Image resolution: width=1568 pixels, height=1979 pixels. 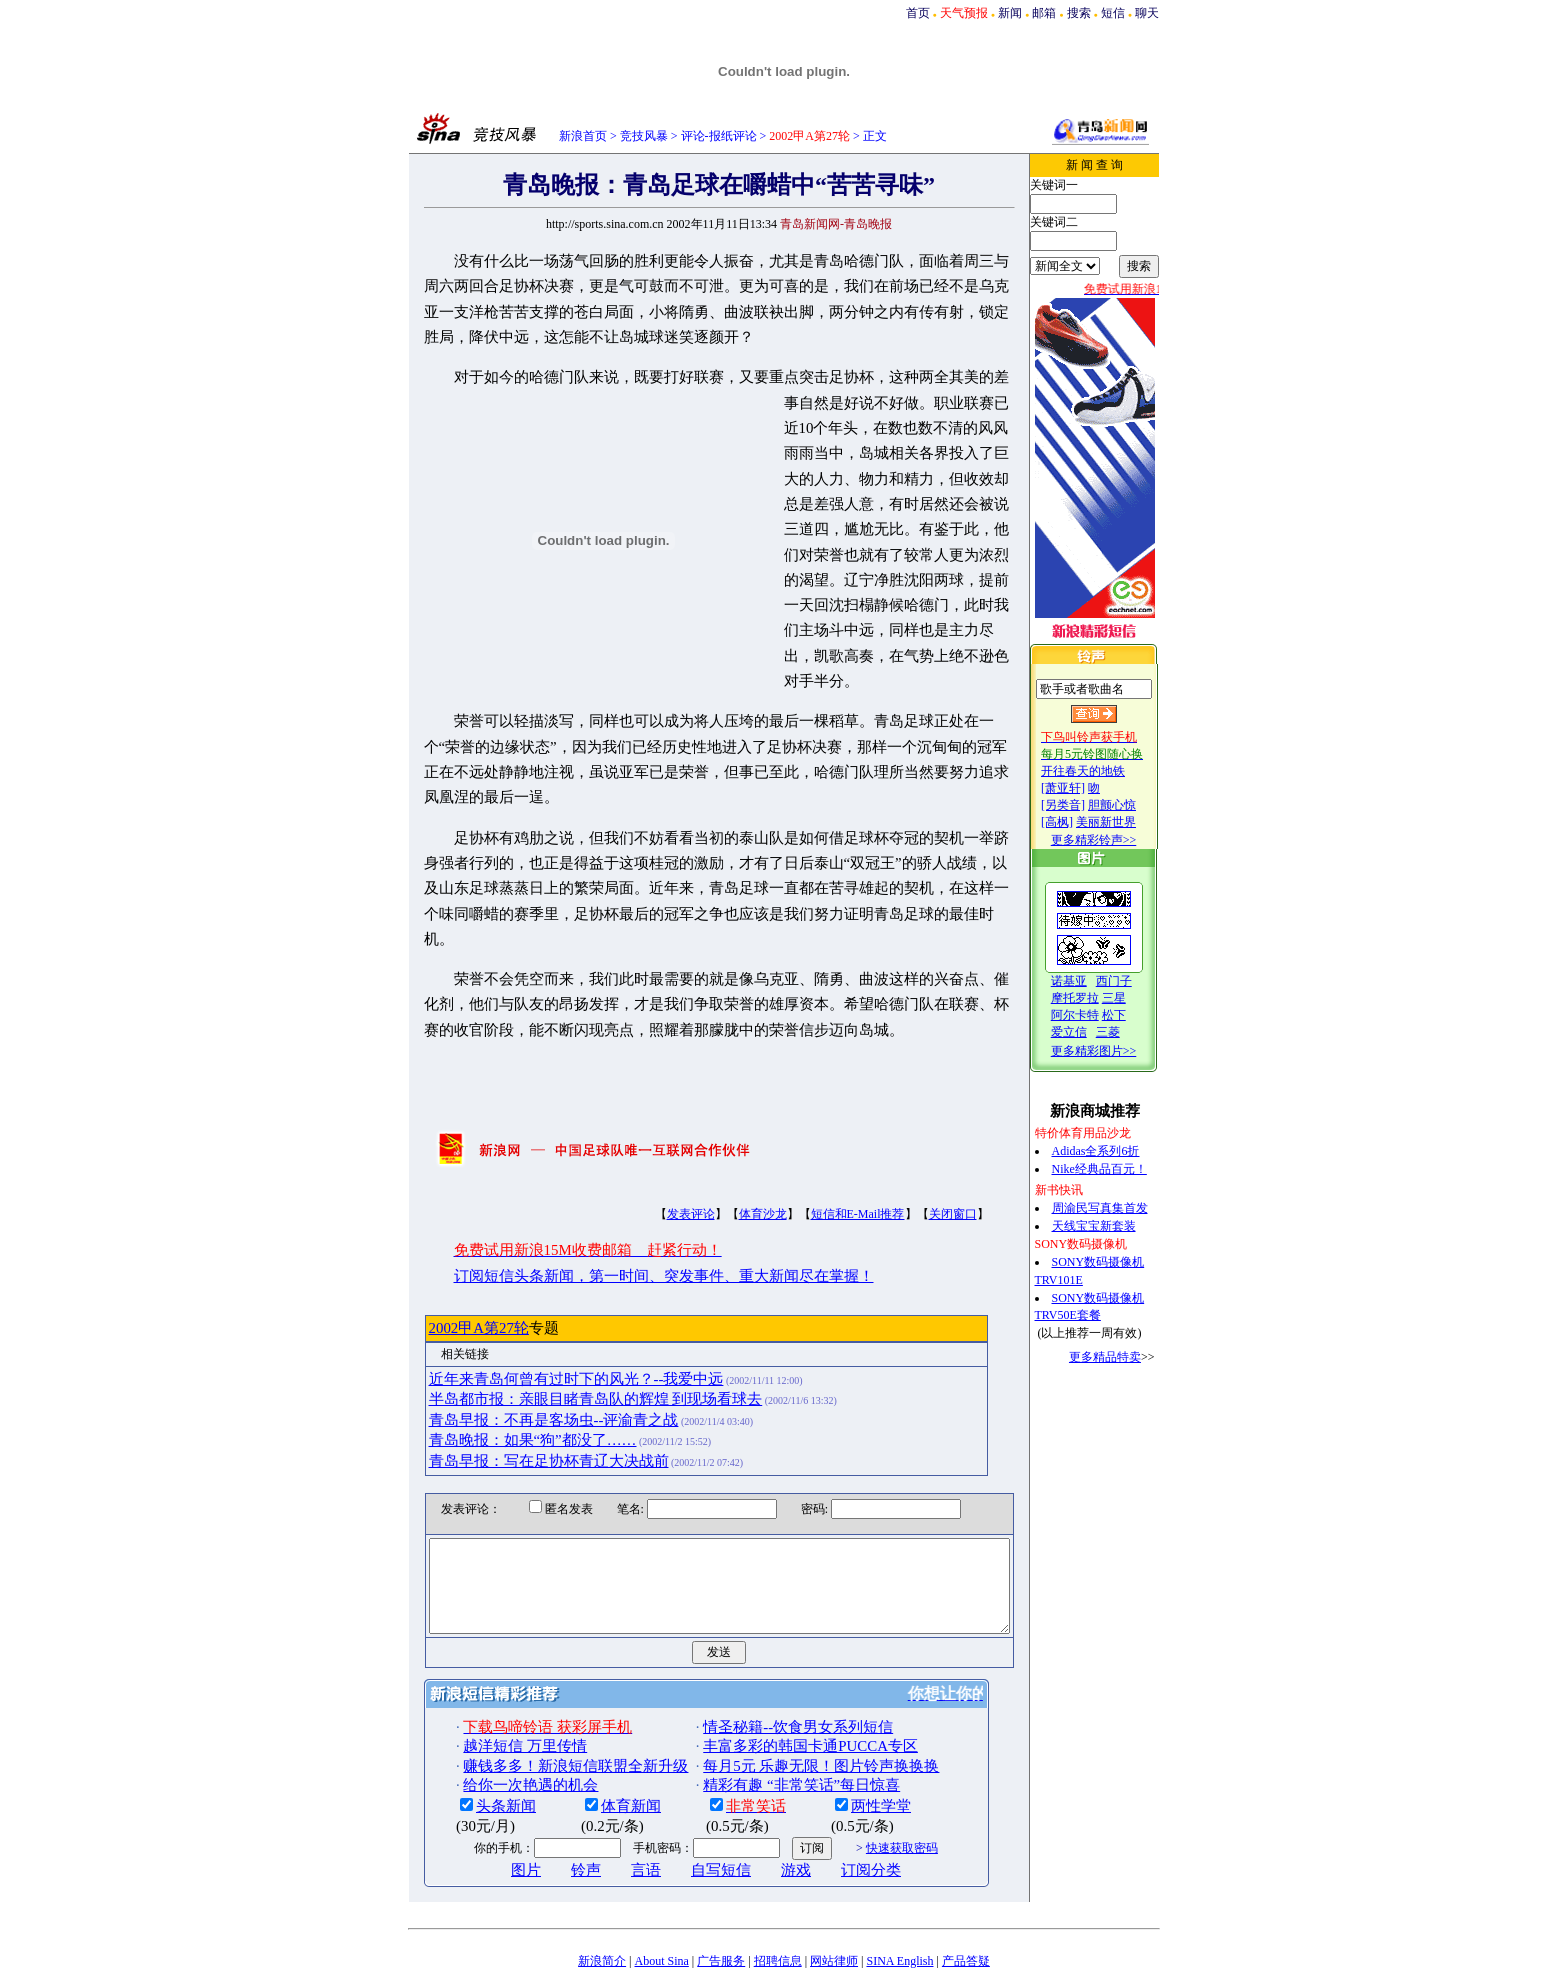 I want to click on 短信, so click(x=1113, y=13).